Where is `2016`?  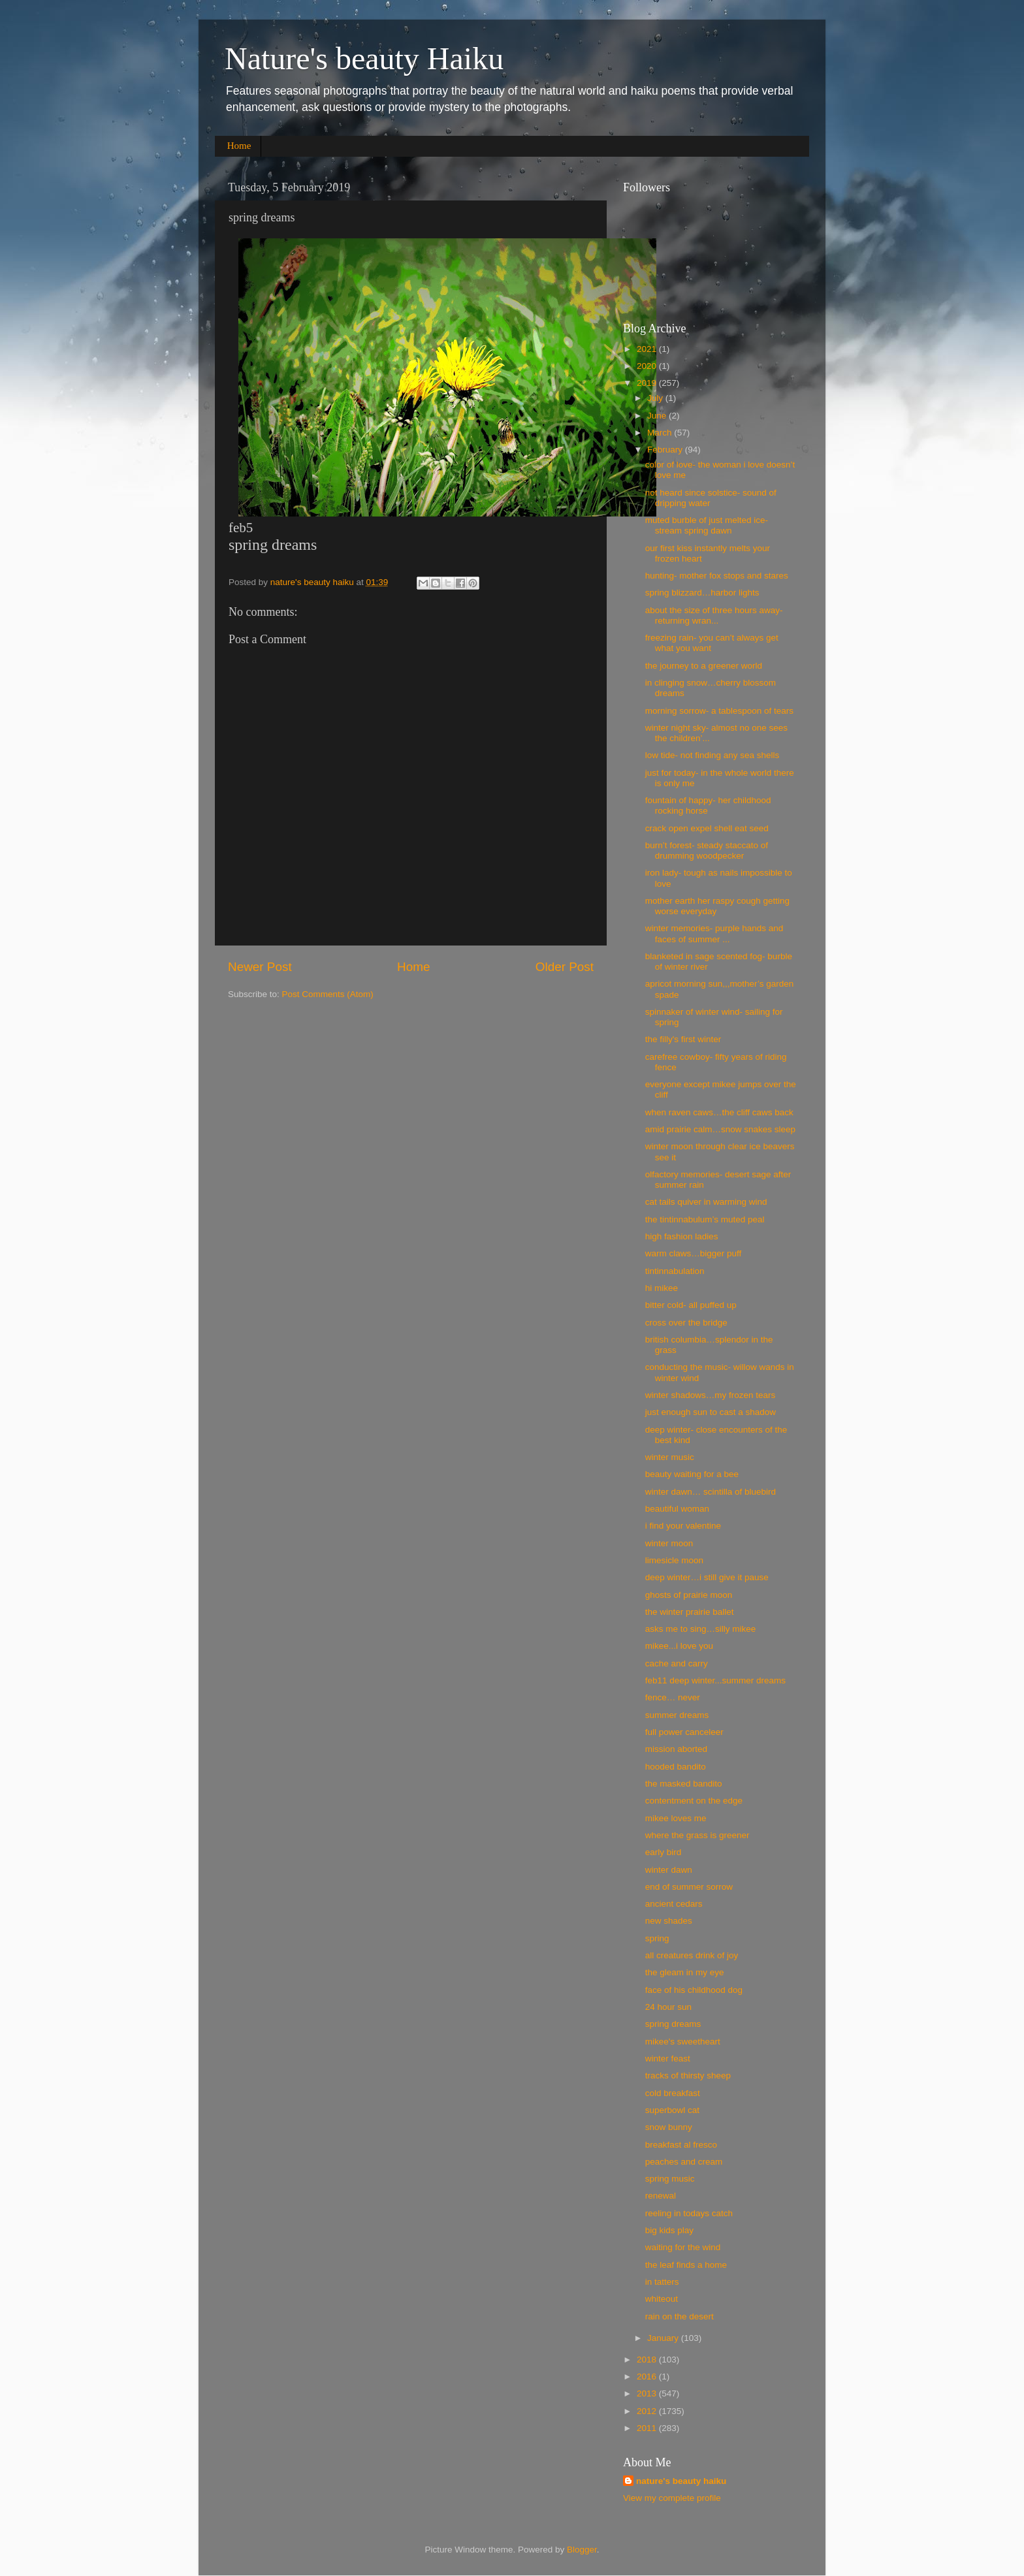
2016 is located at coordinates (648, 2376).